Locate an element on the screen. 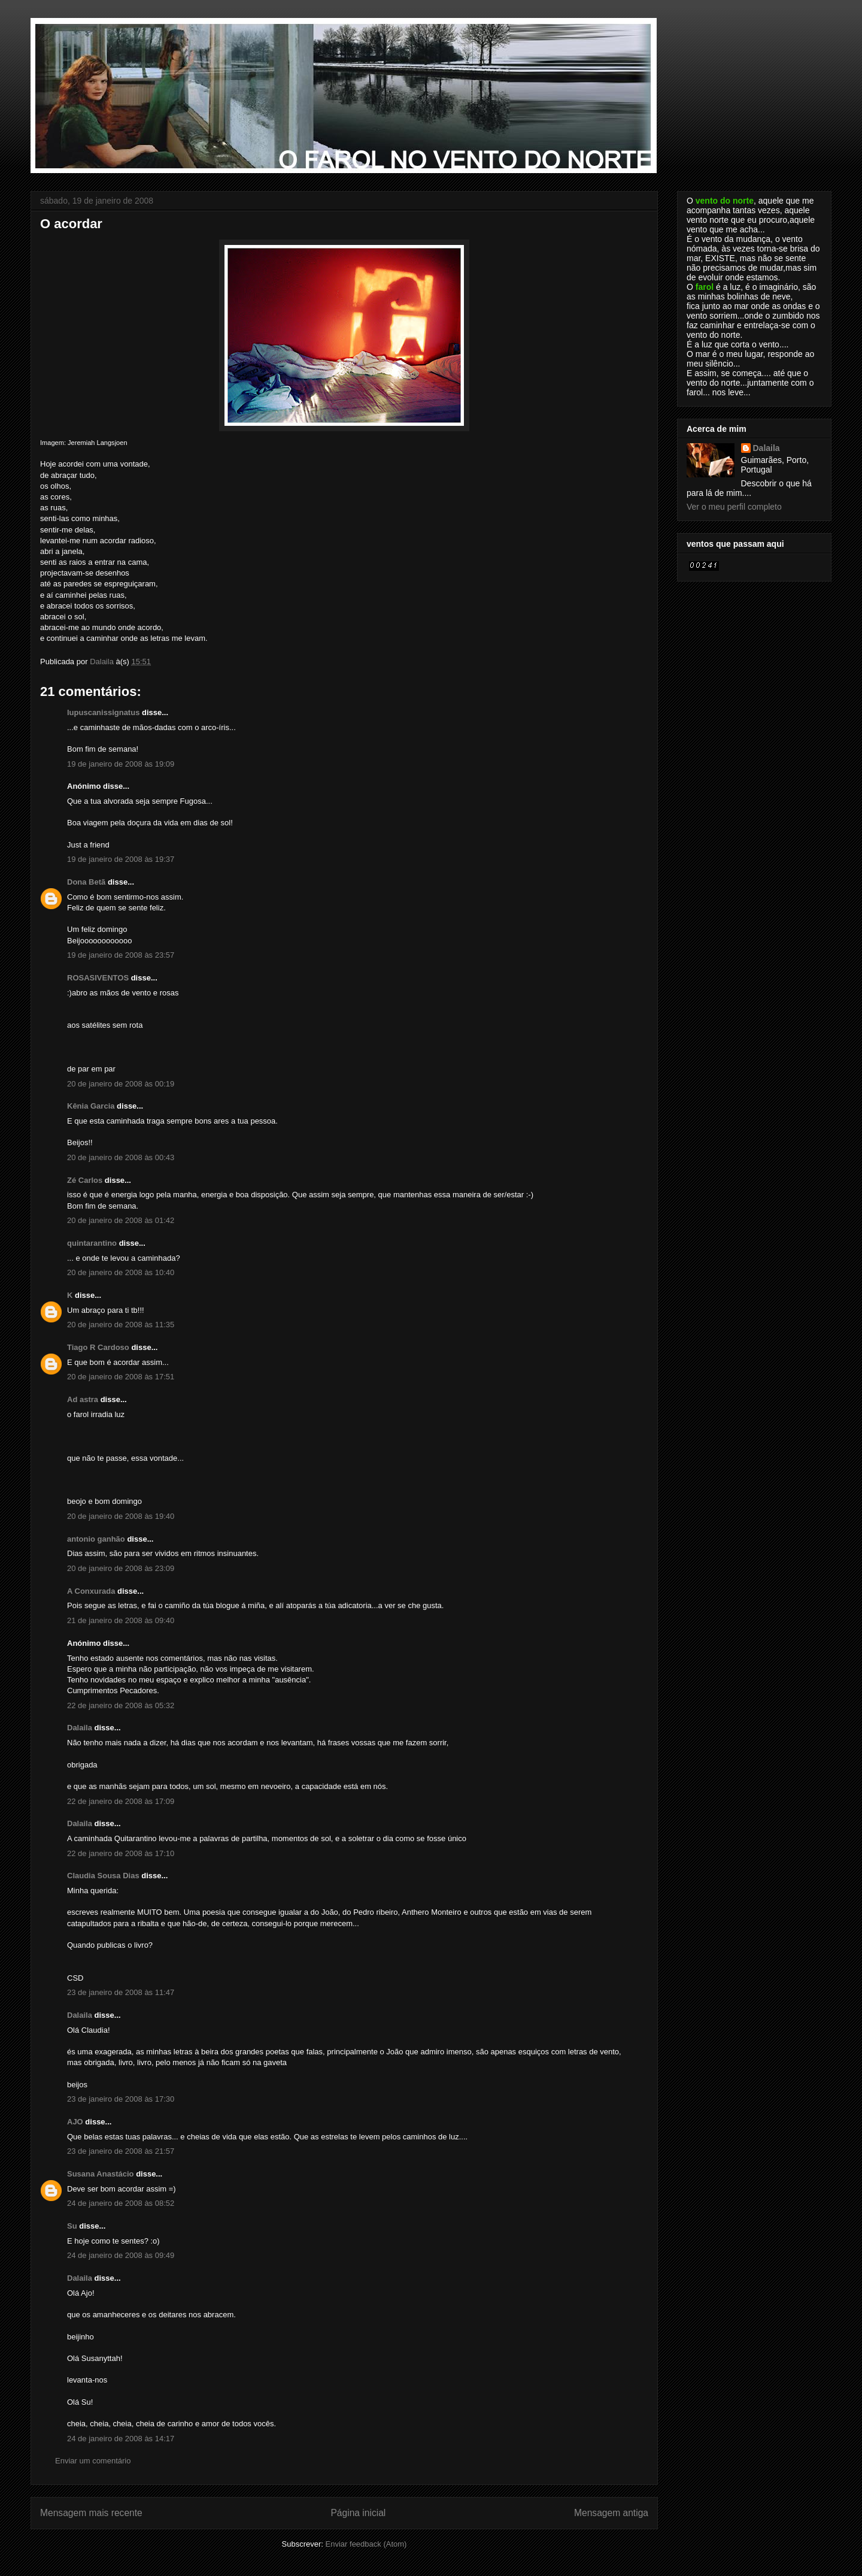  AJO is located at coordinates (75, 2121).